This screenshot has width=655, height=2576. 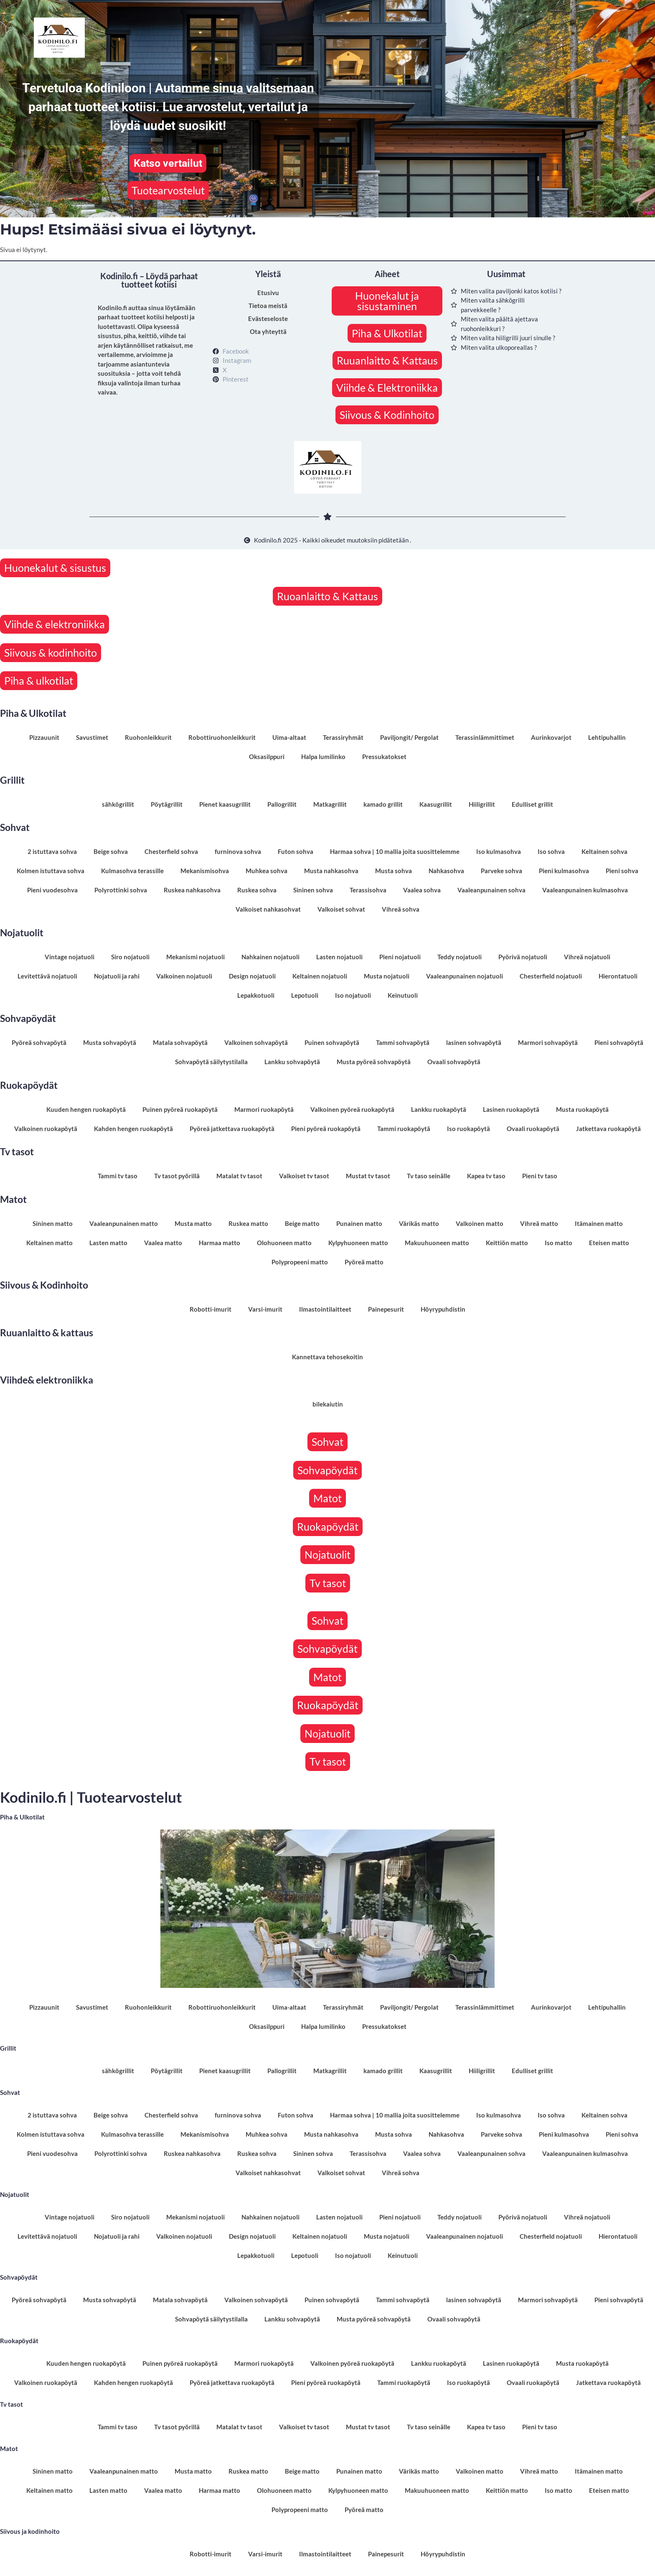 I want to click on 2 istuttava sohva, so click(x=52, y=851).